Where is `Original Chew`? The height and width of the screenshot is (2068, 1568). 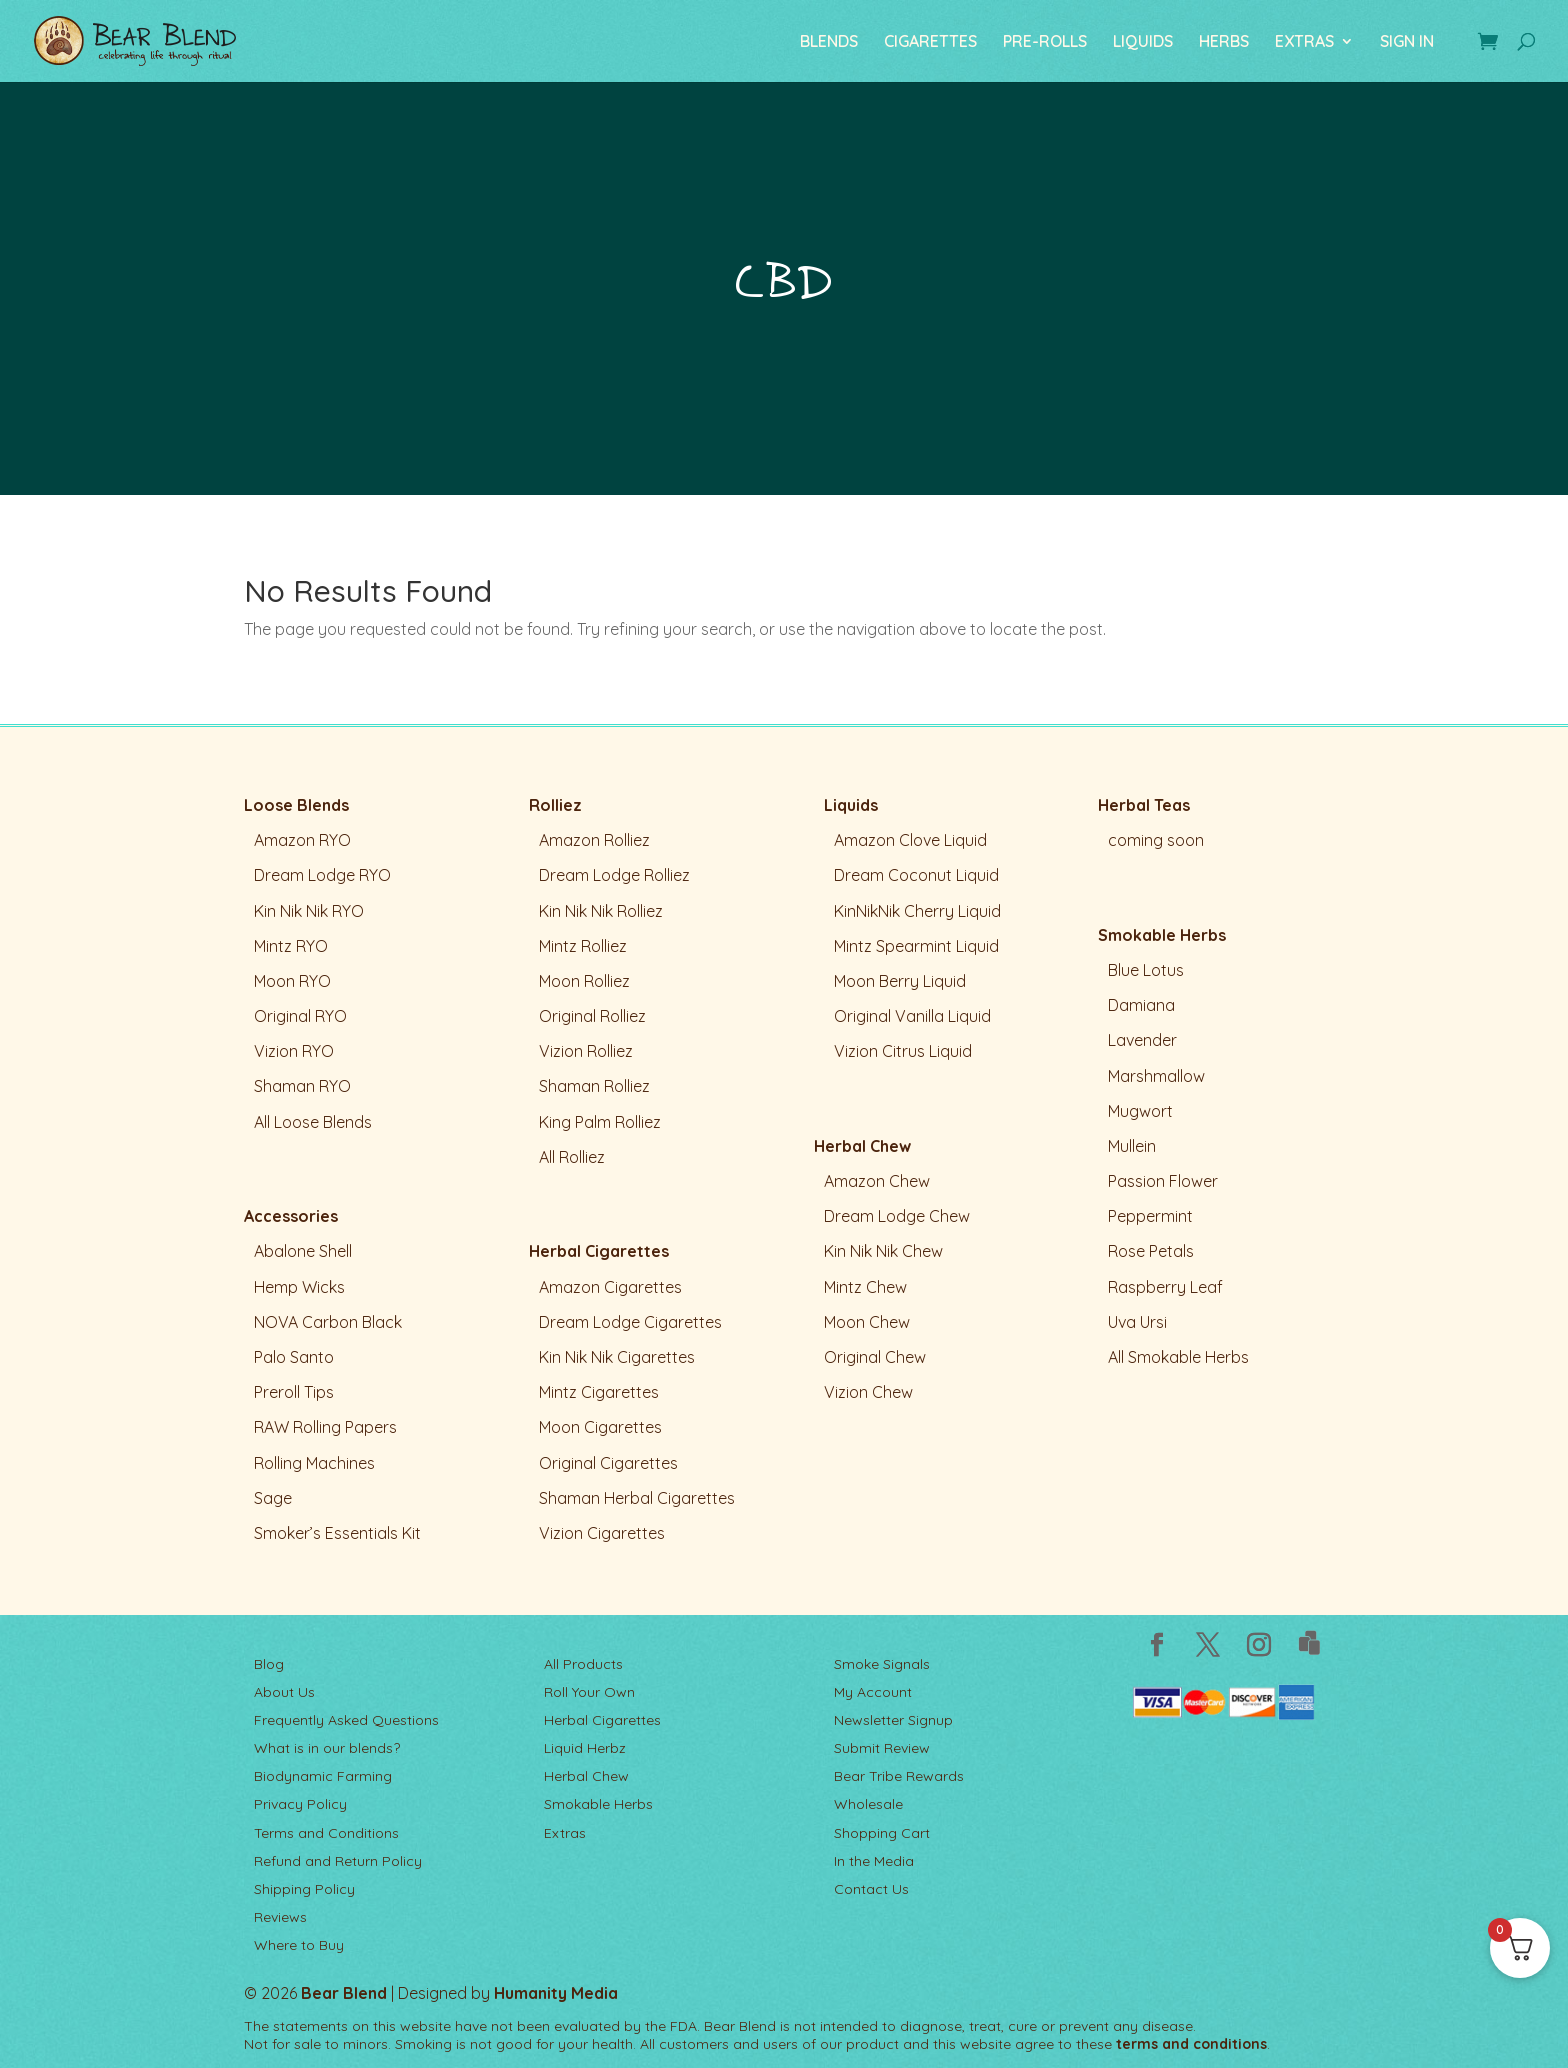 Original Chew is located at coordinates (875, 1357).